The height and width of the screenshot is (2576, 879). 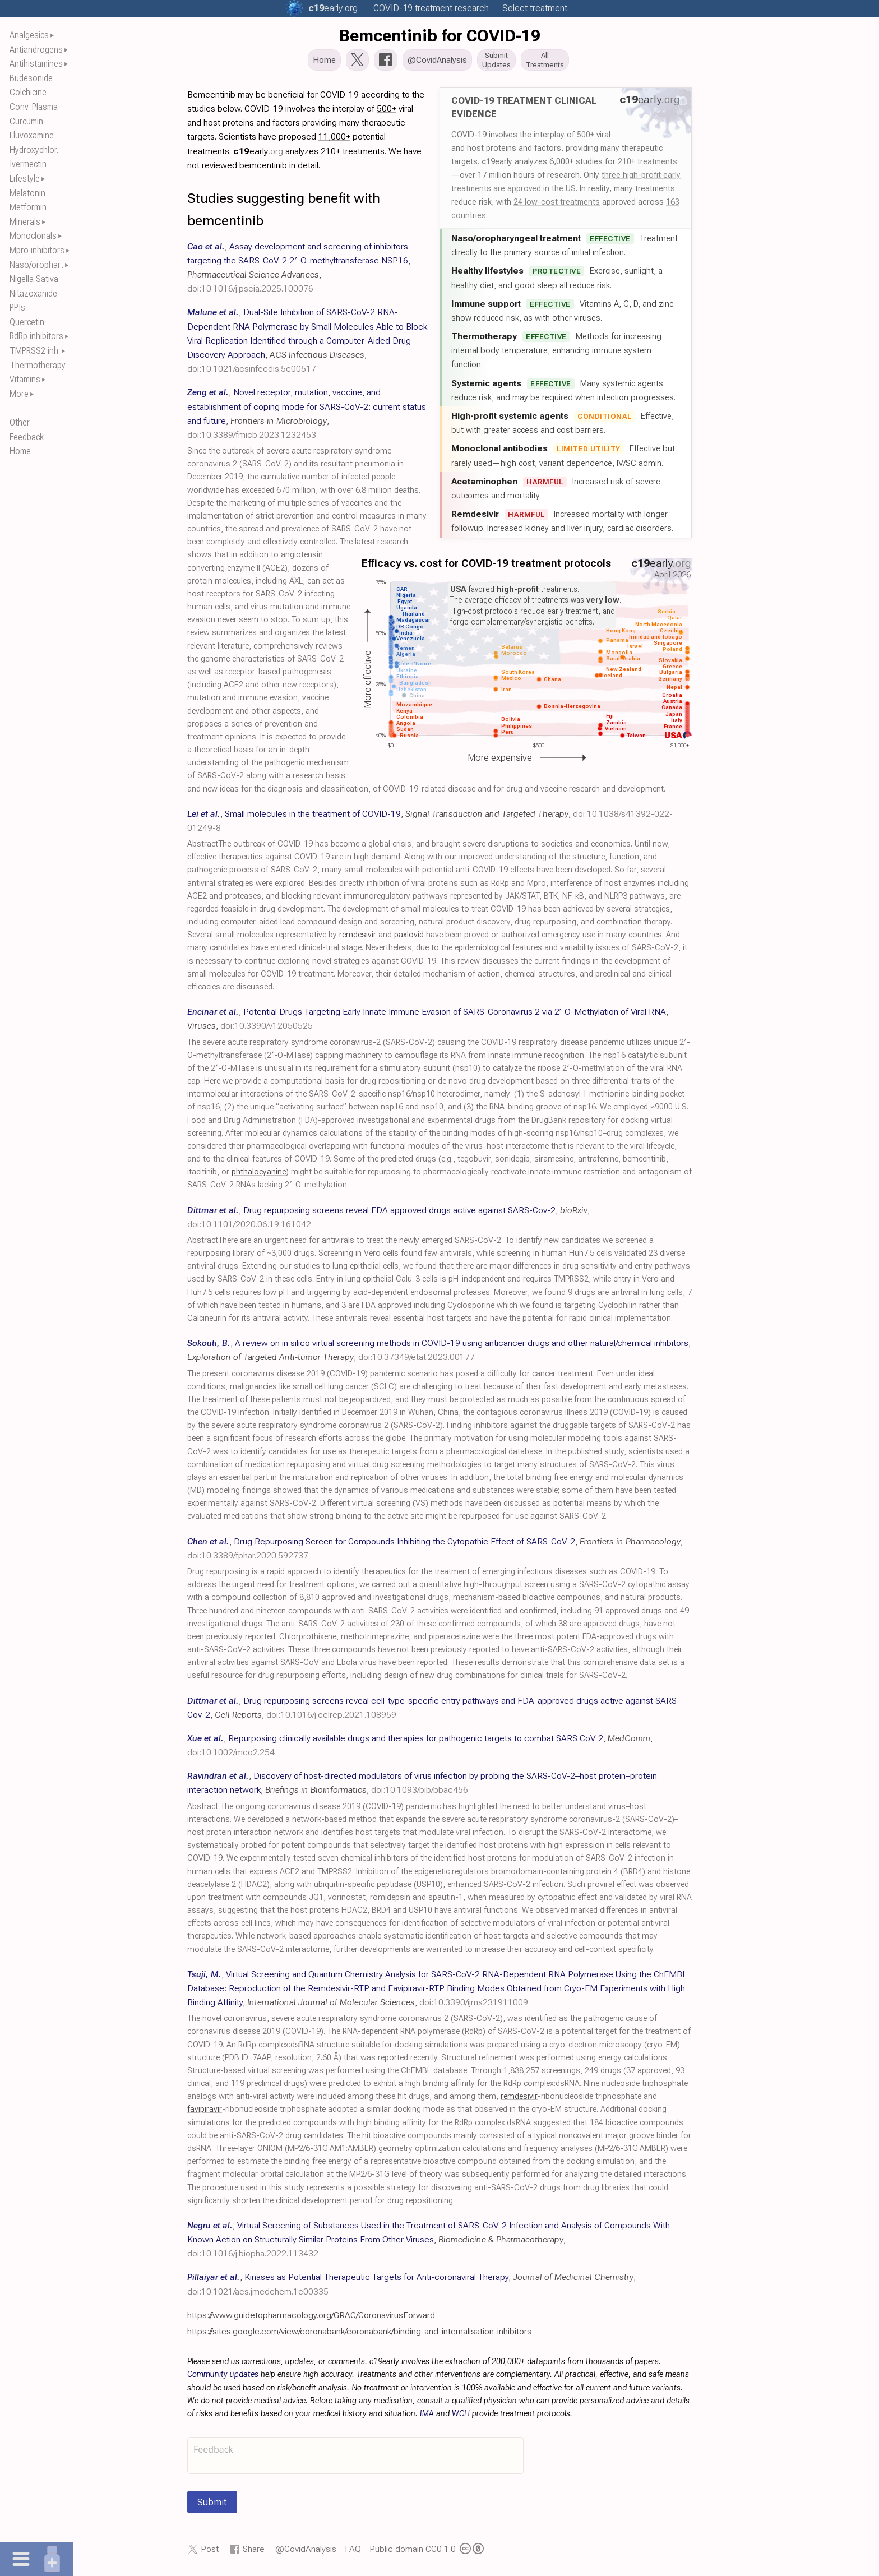 I want to click on Vitamins, so click(x=25, y=379).